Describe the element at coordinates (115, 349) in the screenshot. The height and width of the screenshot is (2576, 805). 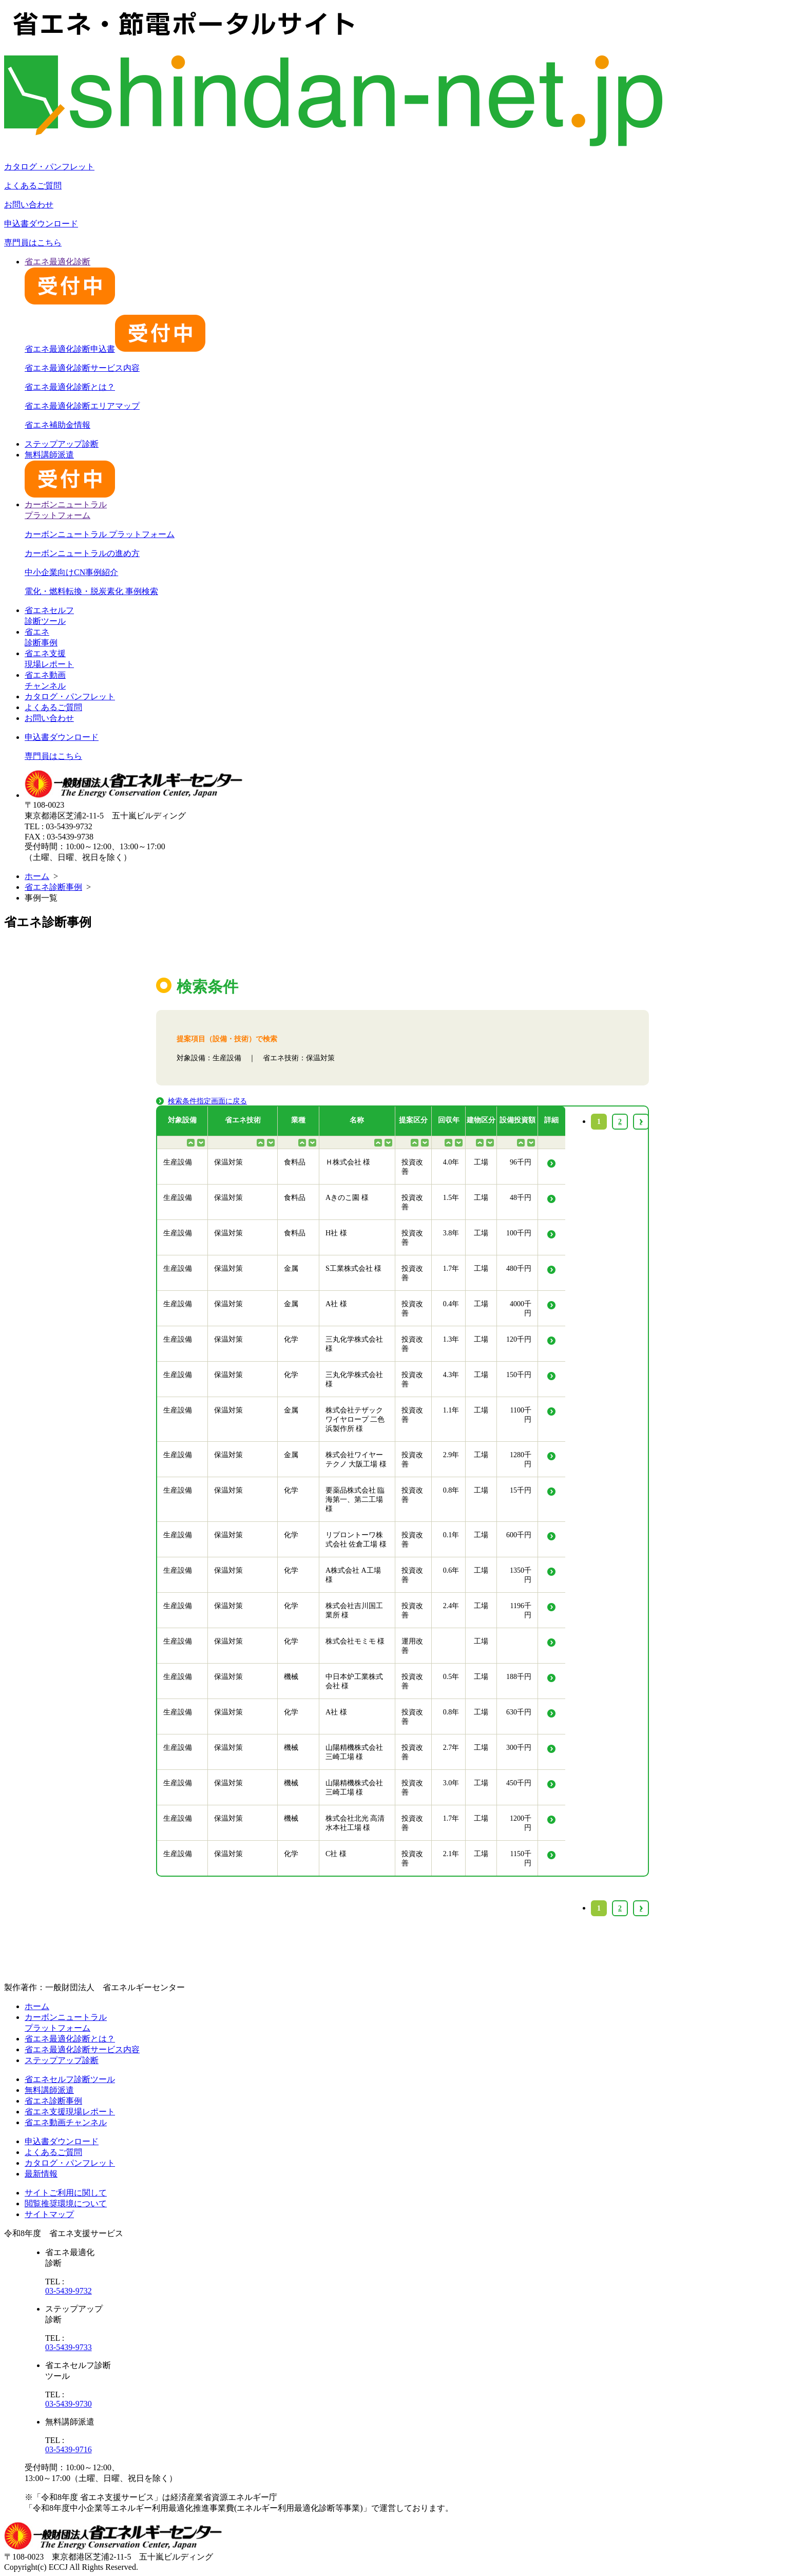
I see `省エネ最適化診断申込書` at that location.